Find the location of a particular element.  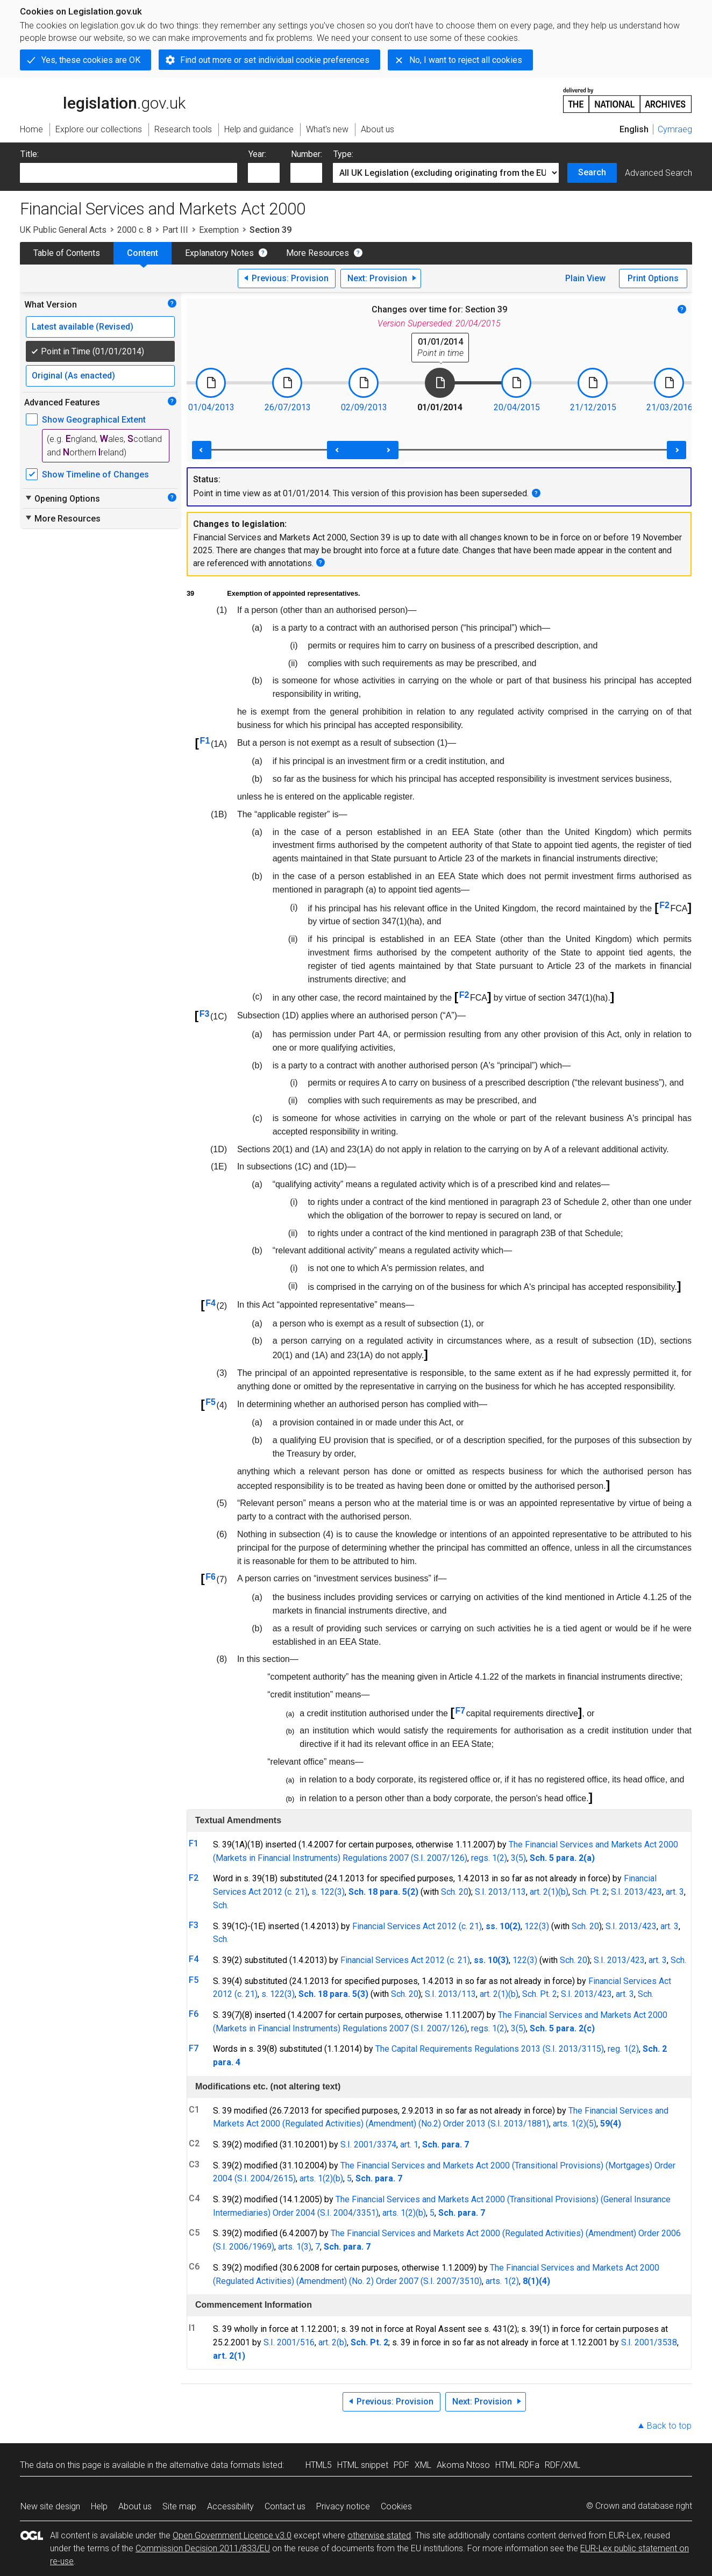

UK Public General Acts is located at coordinates (63, 230).